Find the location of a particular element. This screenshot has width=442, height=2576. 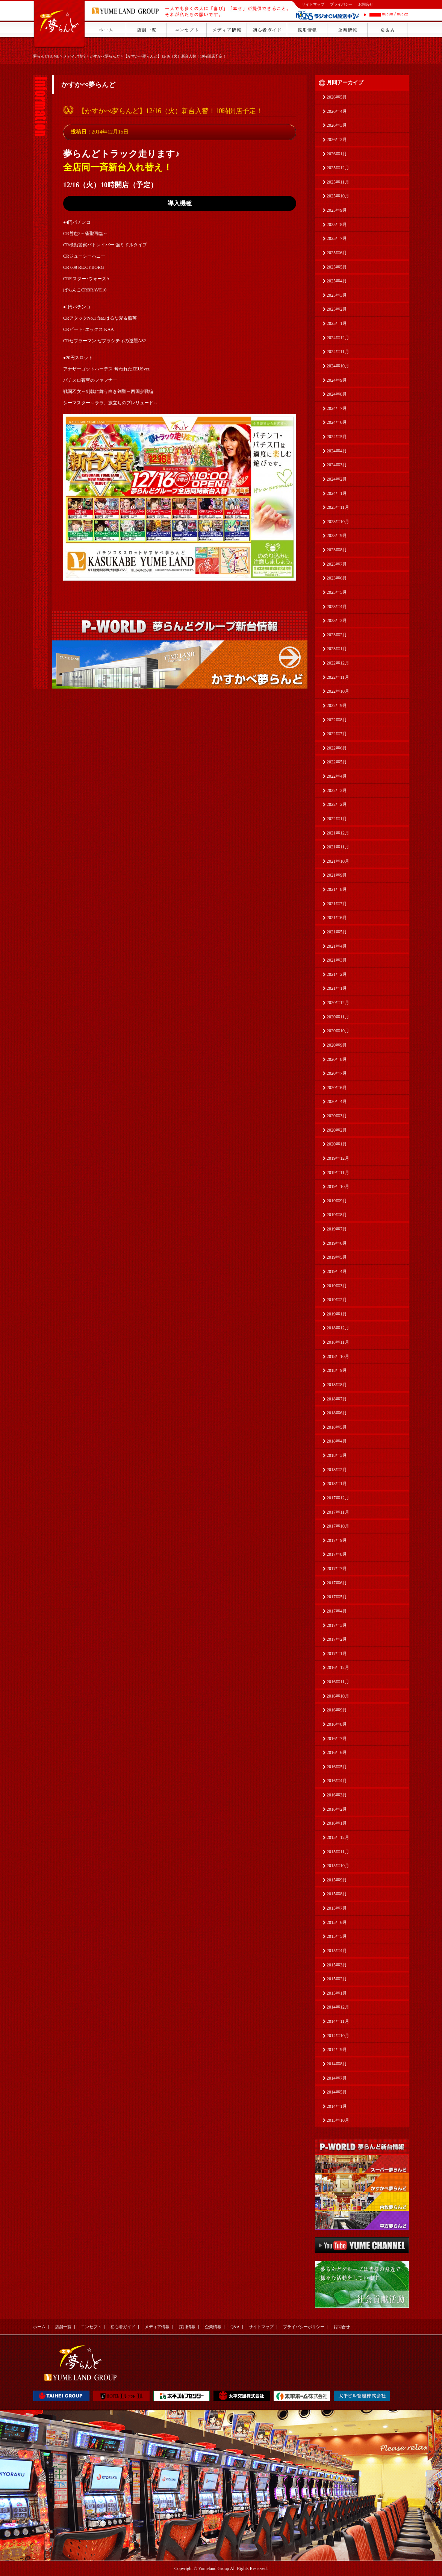

2015年6月 is located at coordinates (337, 1922).